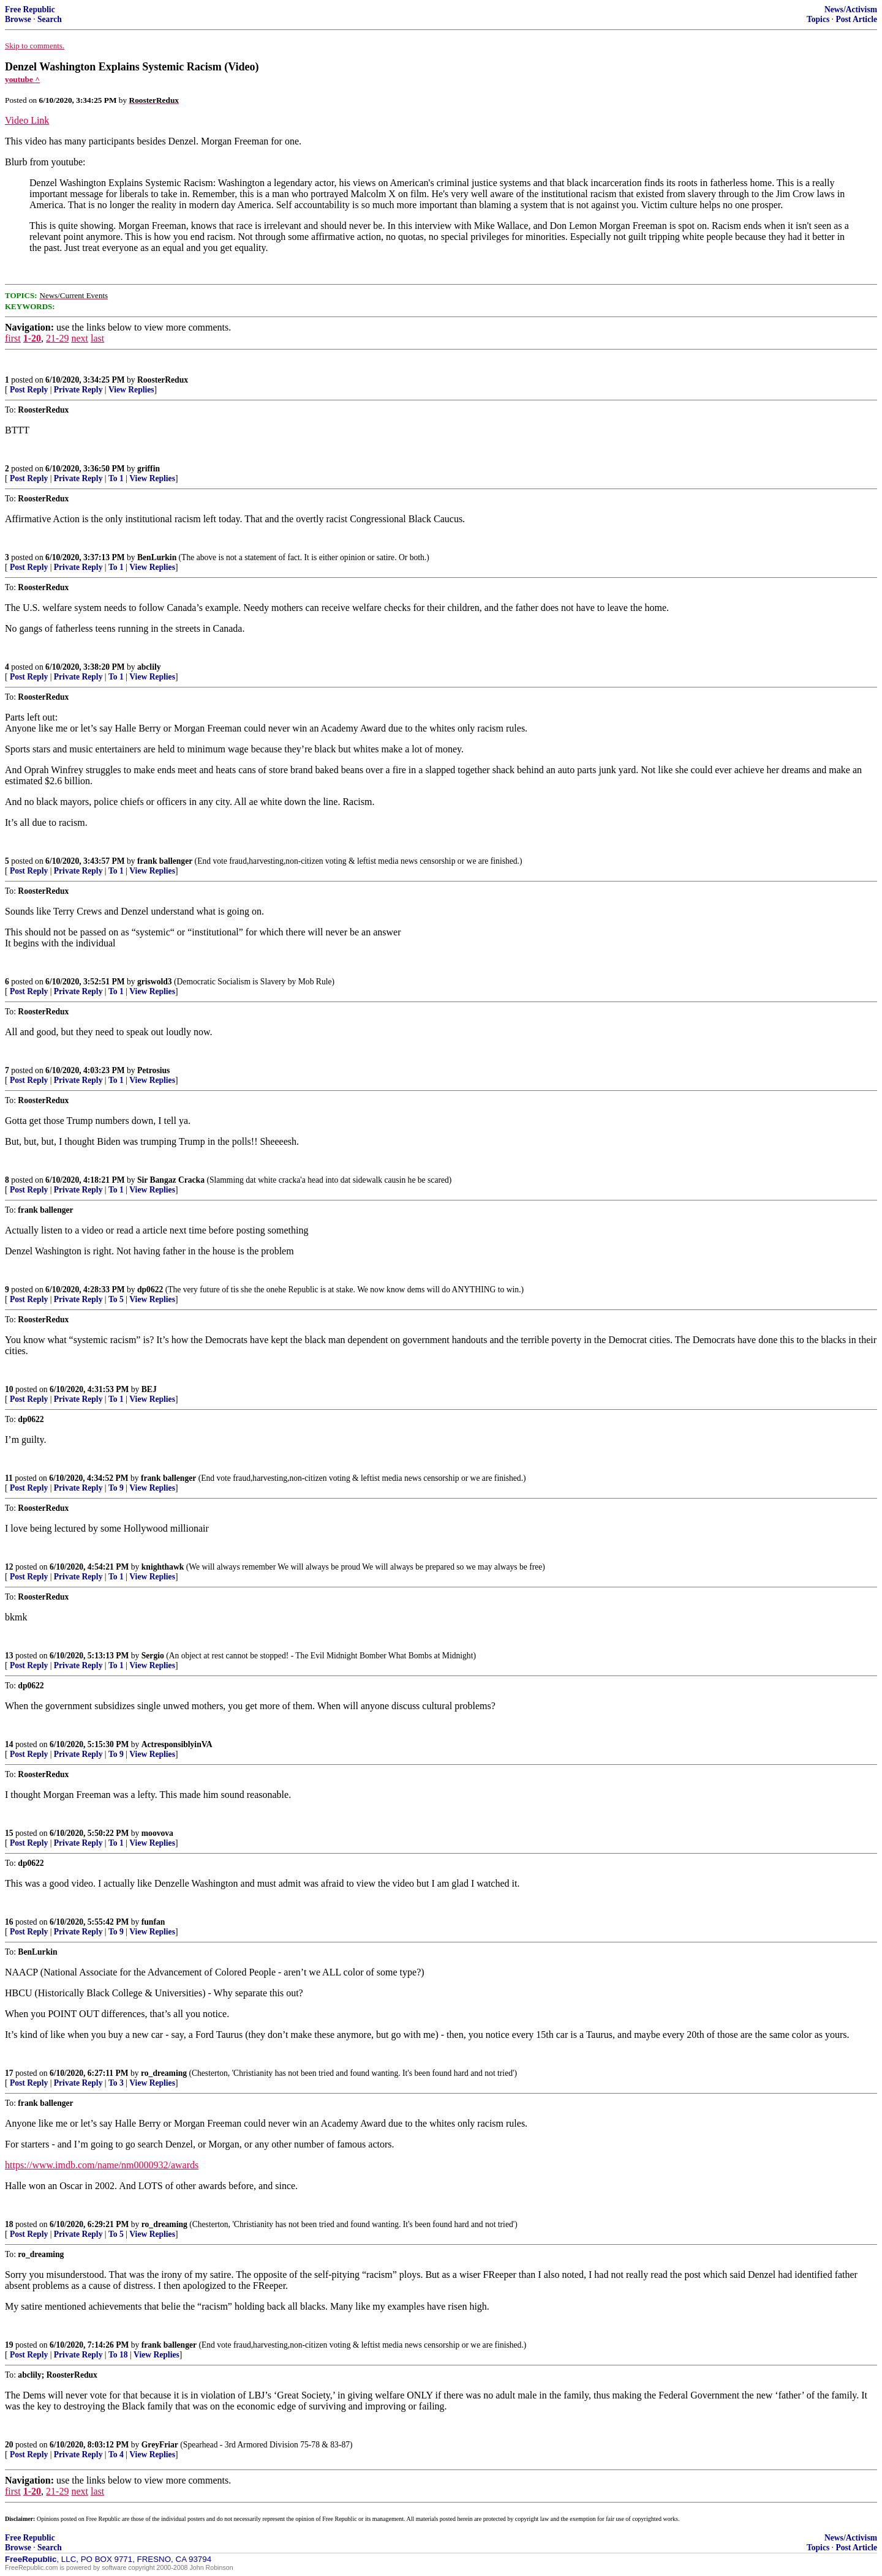 The height and width of the screenshot is (2576, 882). What do you see at coordinates (850, 9) in the screenshot?
I see `News/Activism` at bounding box center [850, 9].